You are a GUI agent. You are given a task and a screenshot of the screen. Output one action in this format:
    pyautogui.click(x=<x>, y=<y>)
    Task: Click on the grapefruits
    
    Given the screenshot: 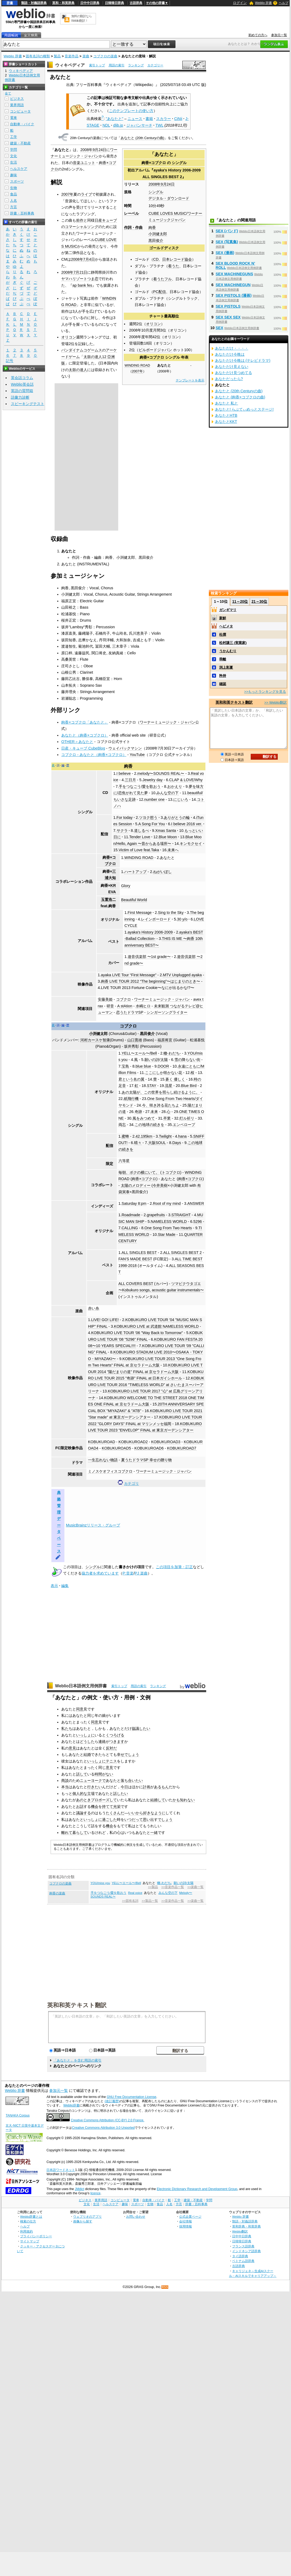 What is the action you would take?
    pyautogui.click(x=156, y=1215)
    